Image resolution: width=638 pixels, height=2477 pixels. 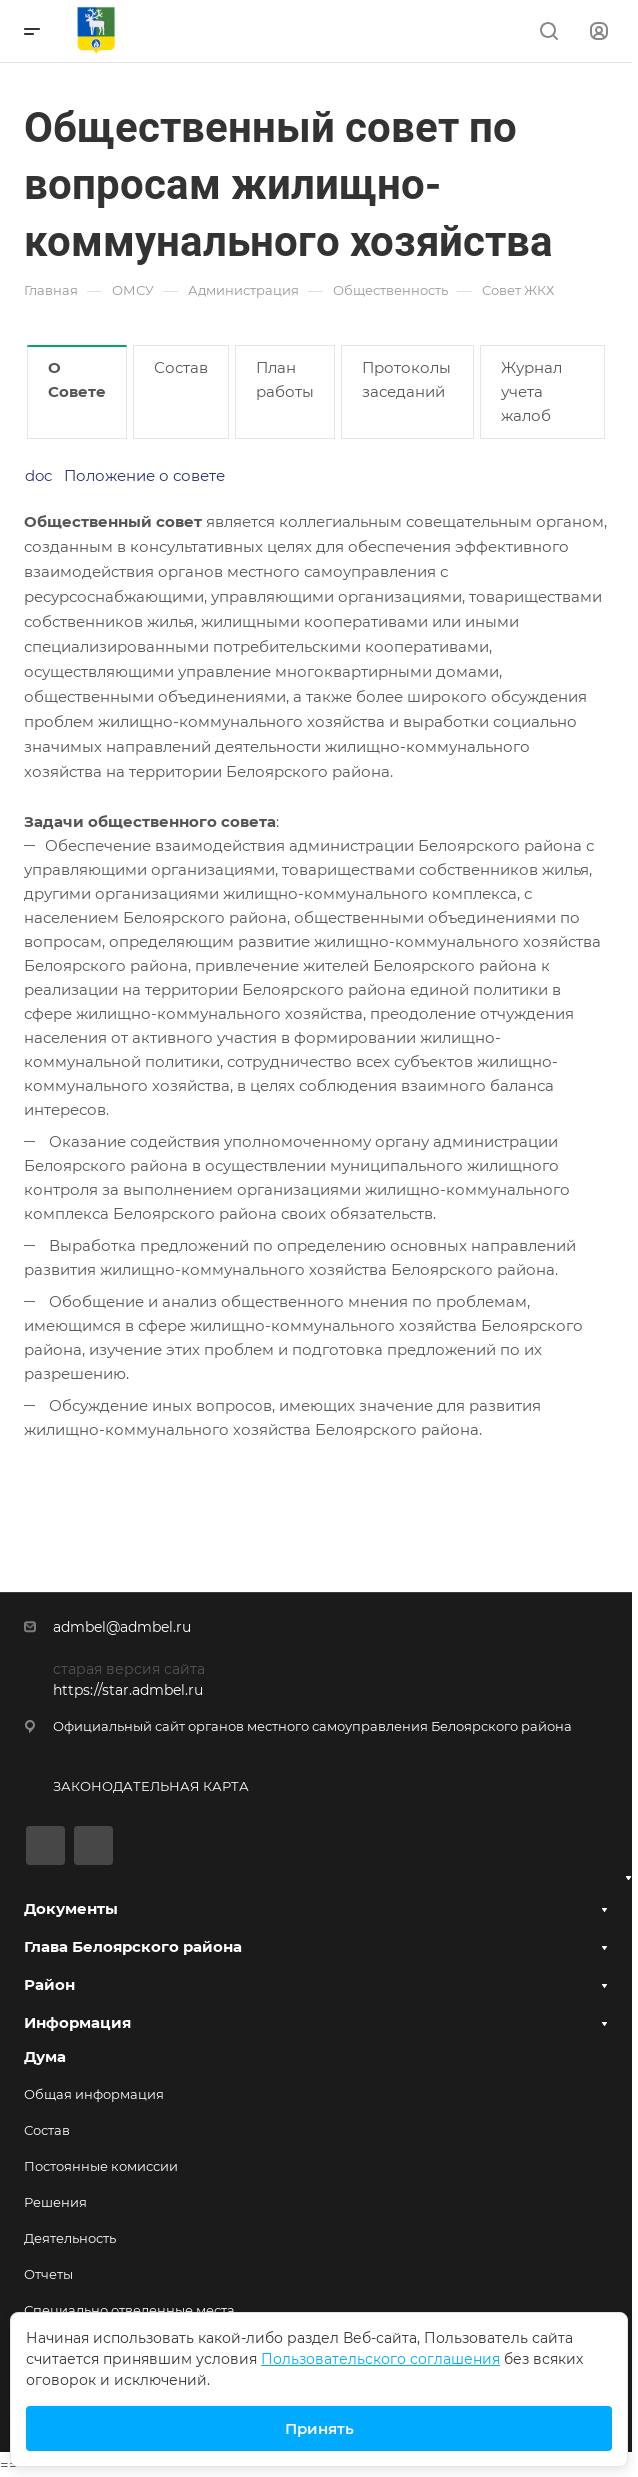 I want to click on Глава Белоярского района, so click(x=133, y=1946).